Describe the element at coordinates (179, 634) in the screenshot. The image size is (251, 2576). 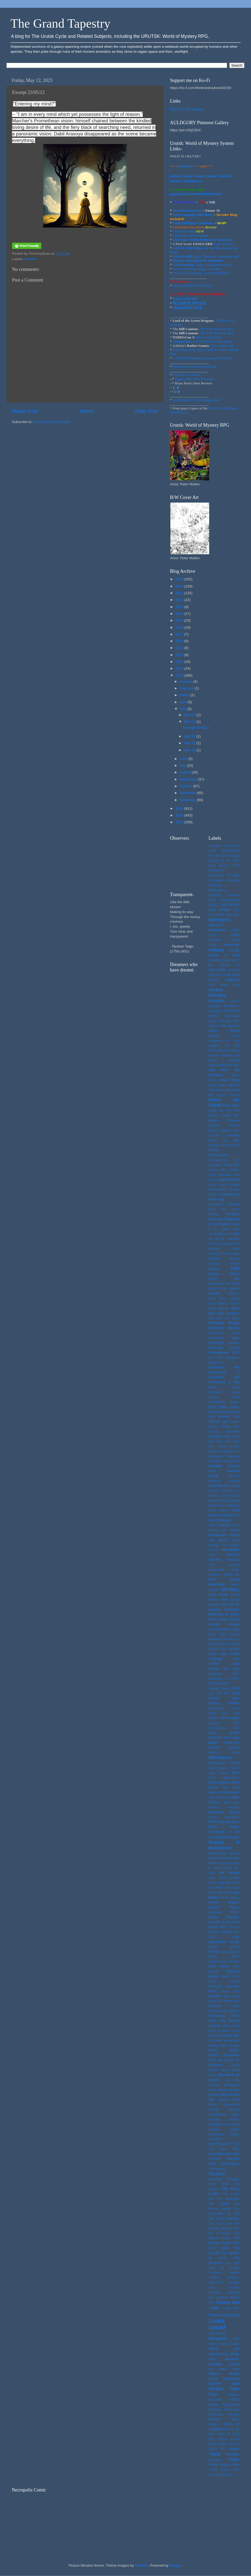
I see `2017` at that location.